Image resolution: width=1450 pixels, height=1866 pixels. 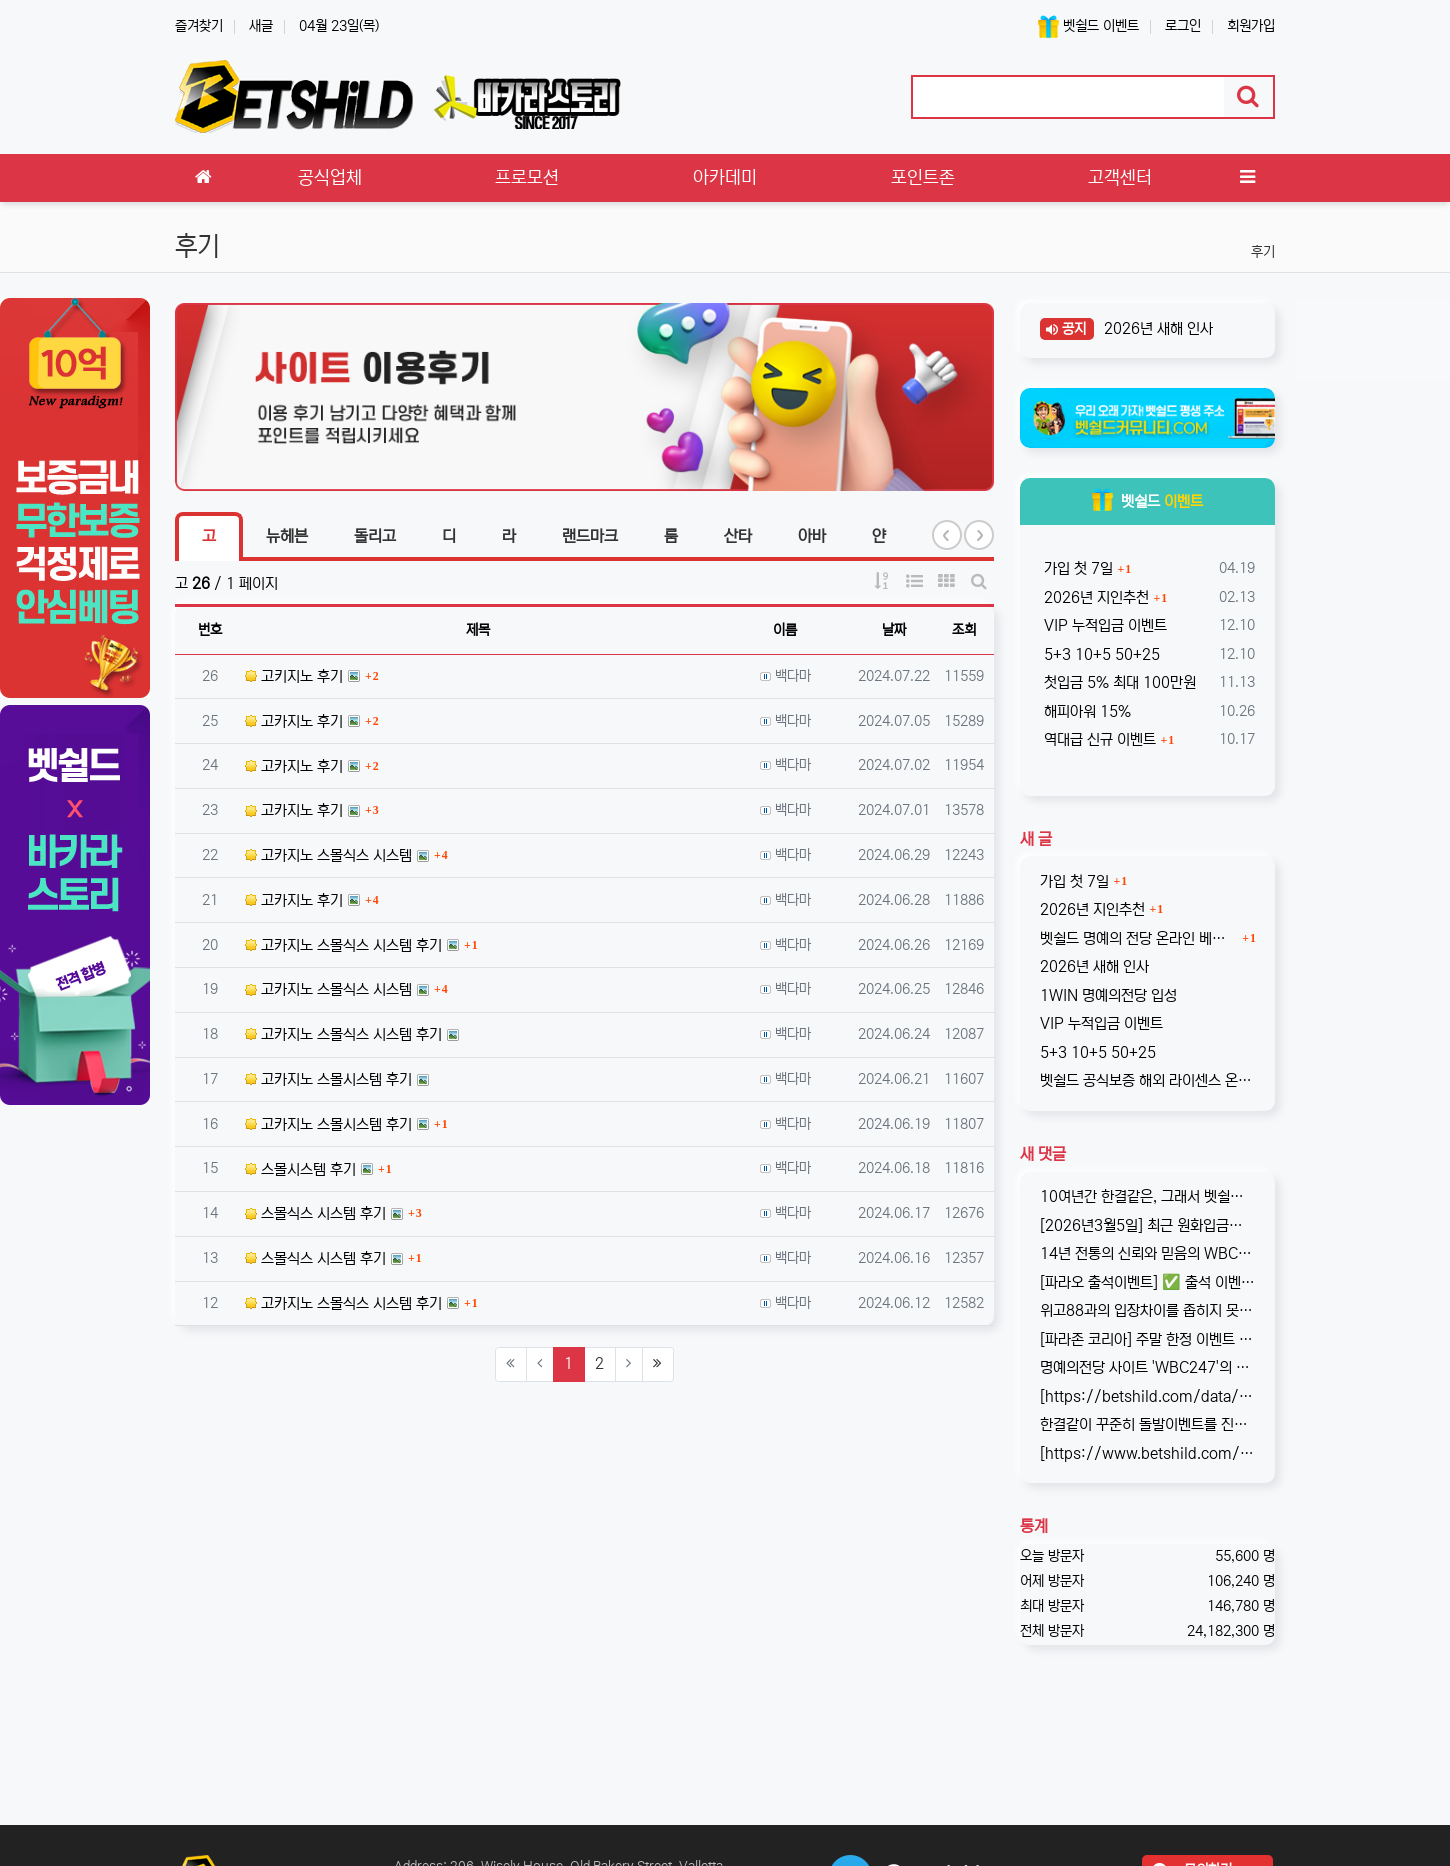 I want to click on 명예의전당 사이트 'WBC247'의 신규 회원 빅3 이벤트입니다. 스포츠와 카지노 그리고 다양한 미니게임으로 사랑받는 메이저중의 메이저 …, so click(x=1148, y=1367).